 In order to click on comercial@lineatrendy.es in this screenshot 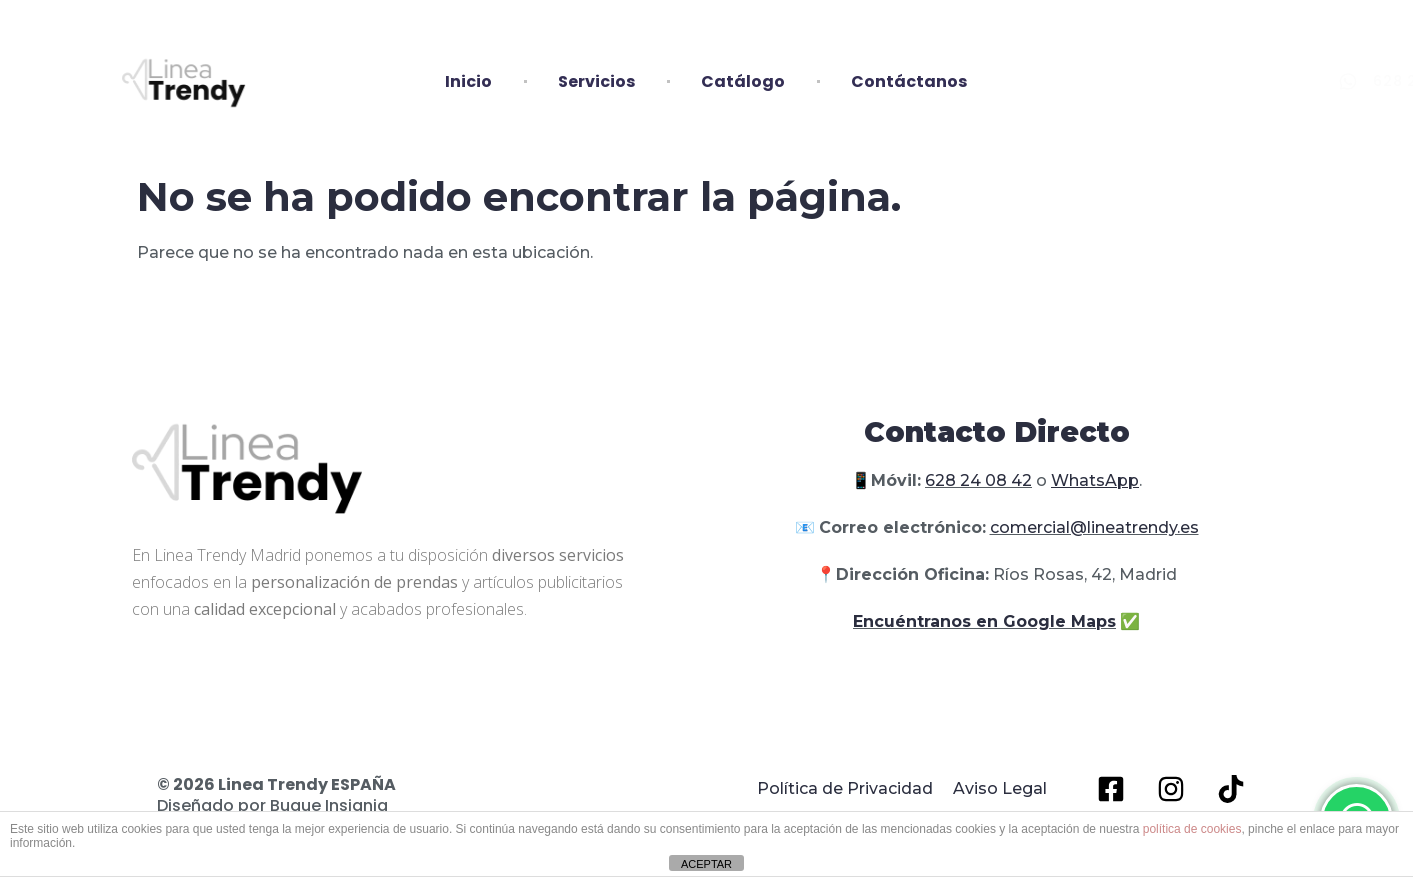, I will do `click(1094, 527)`.